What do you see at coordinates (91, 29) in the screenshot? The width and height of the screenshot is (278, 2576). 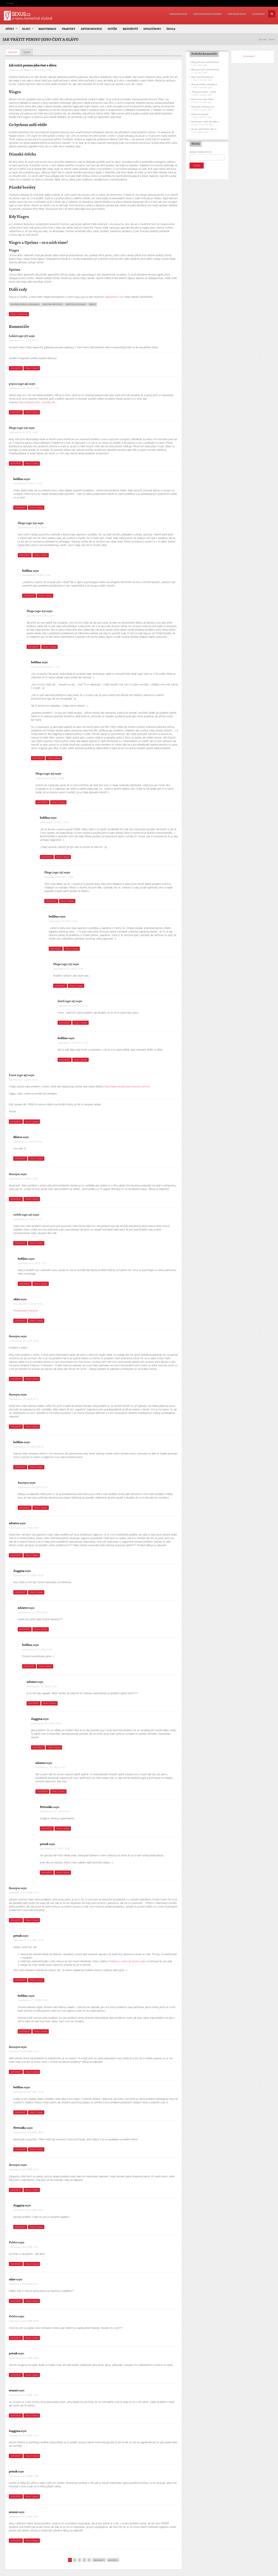 I see `Antikoncepce` at bounding box center [91, 29].